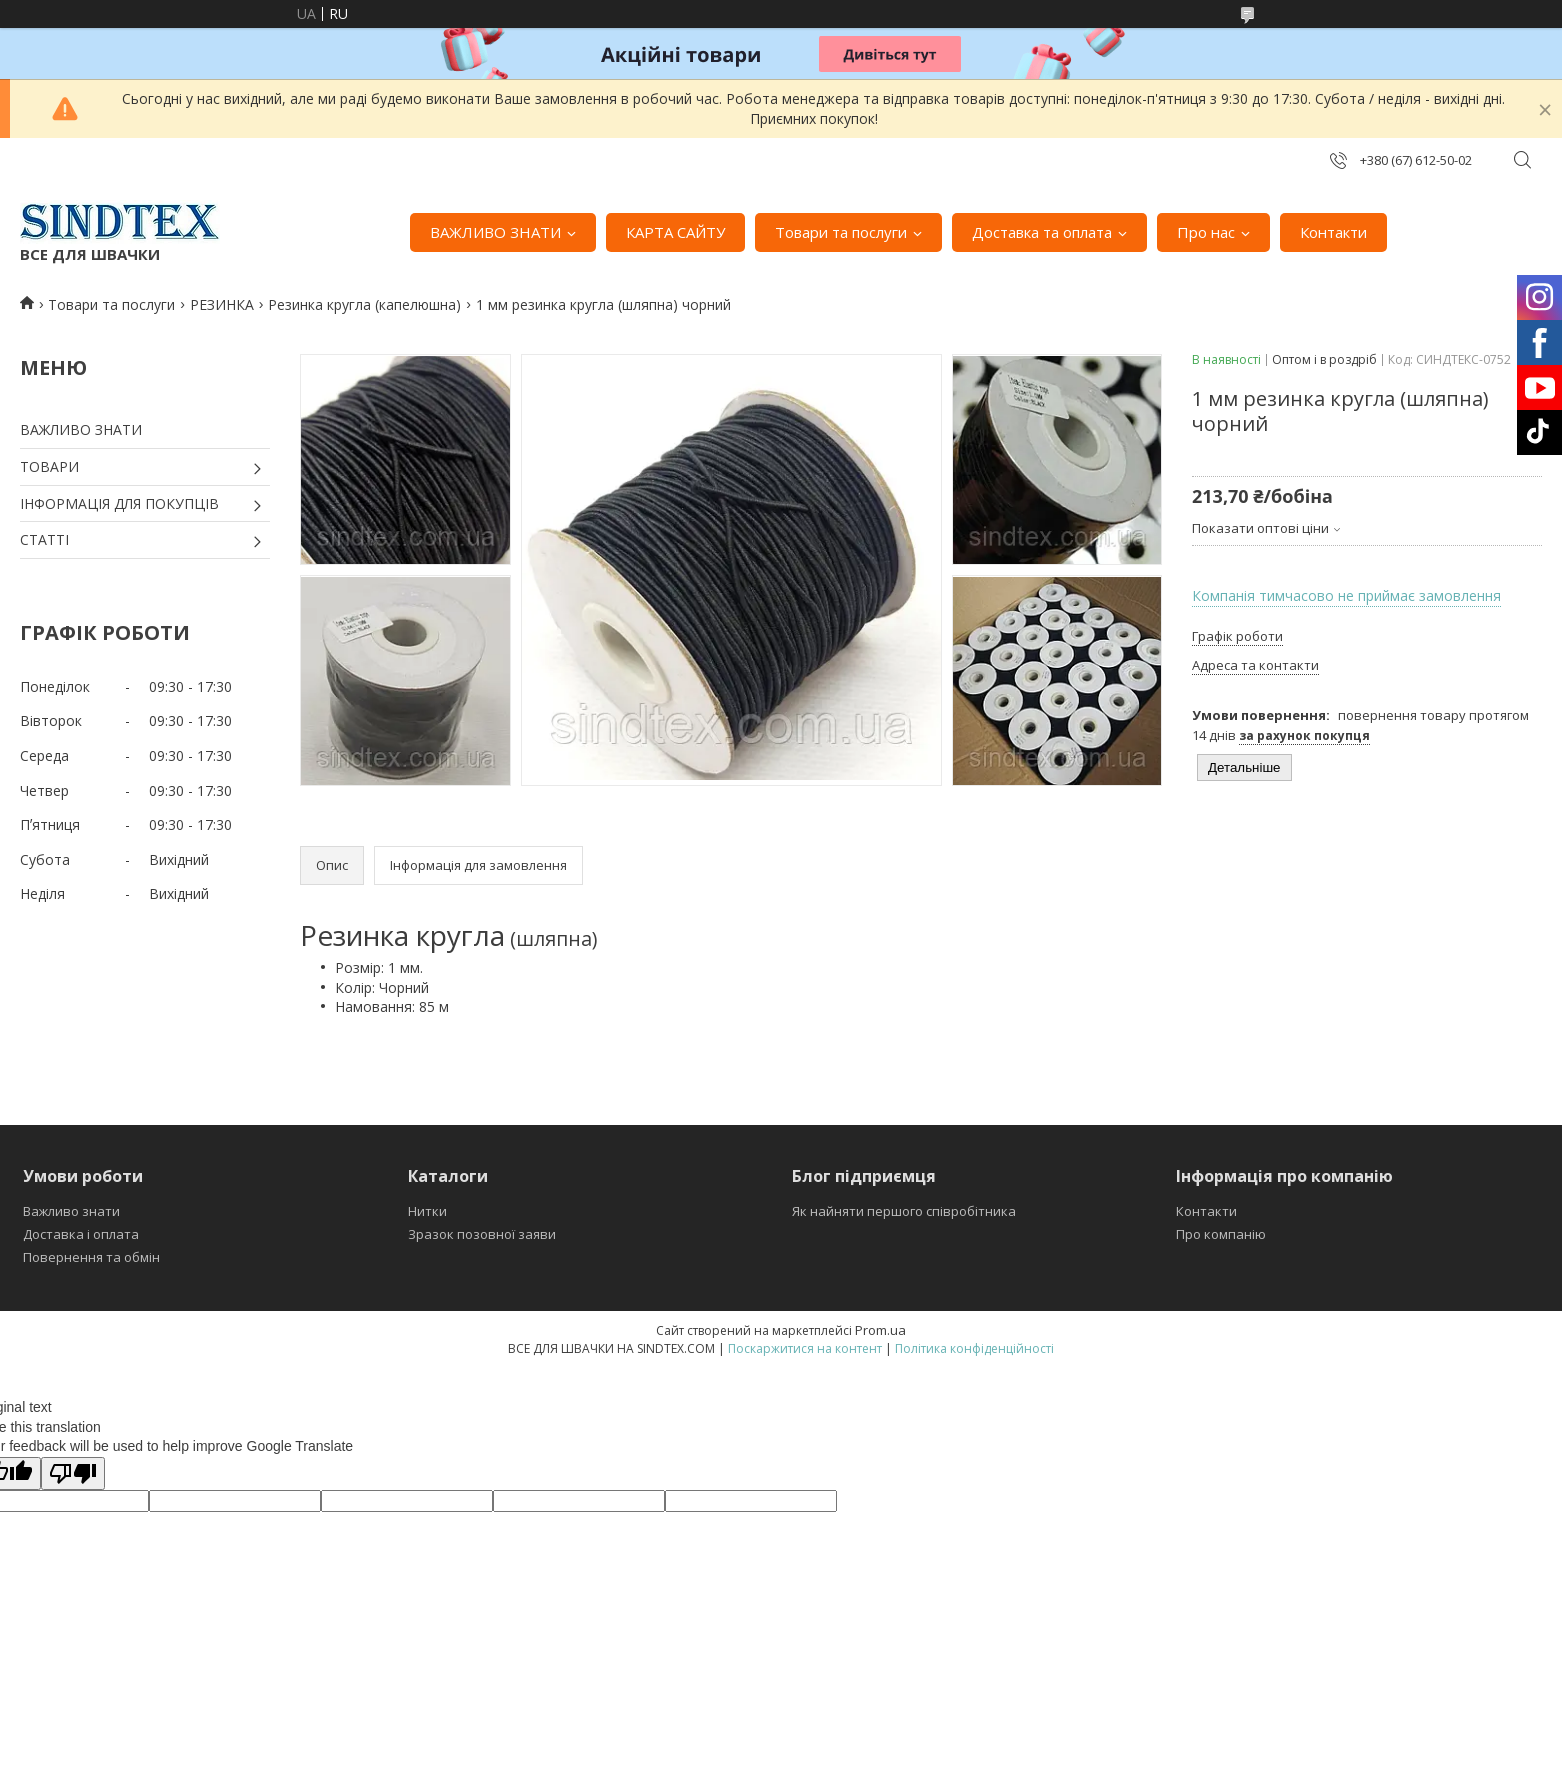  Describe the element at coordinates (71, 1211) in the screenshot. I see `Важливо знати` at that location.